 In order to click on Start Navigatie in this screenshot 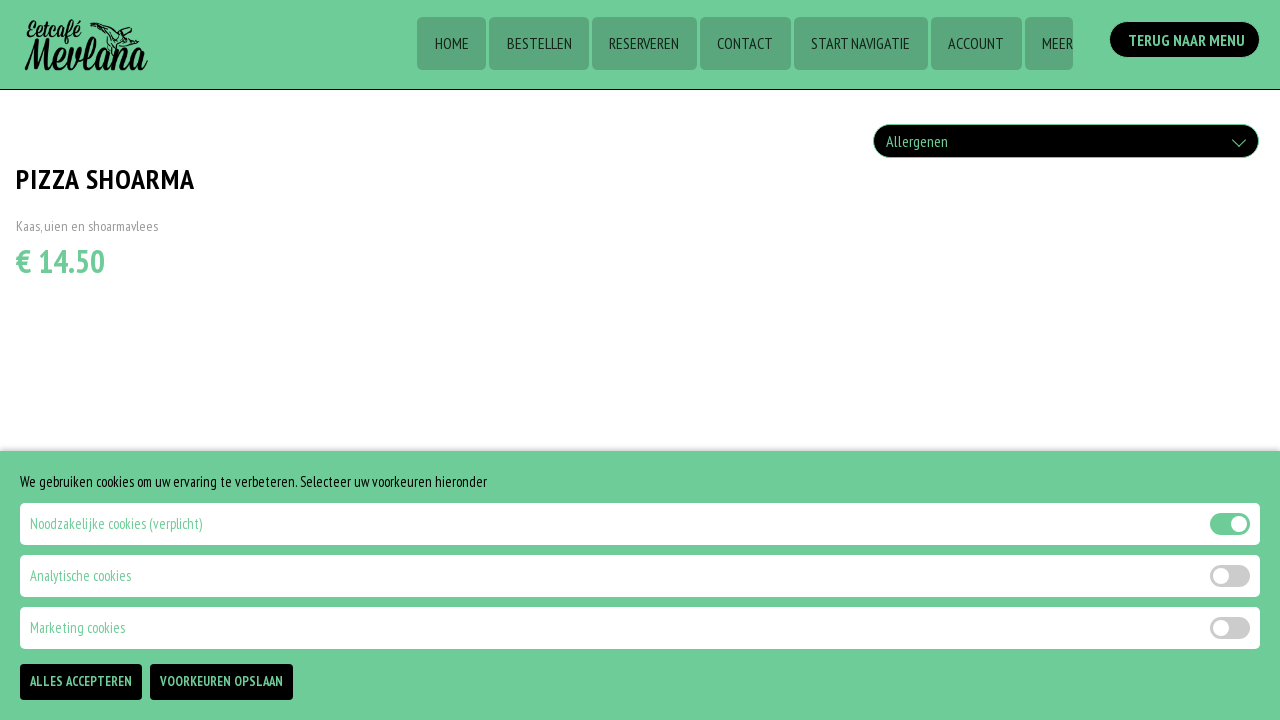, I will do `click(857, 45)`.